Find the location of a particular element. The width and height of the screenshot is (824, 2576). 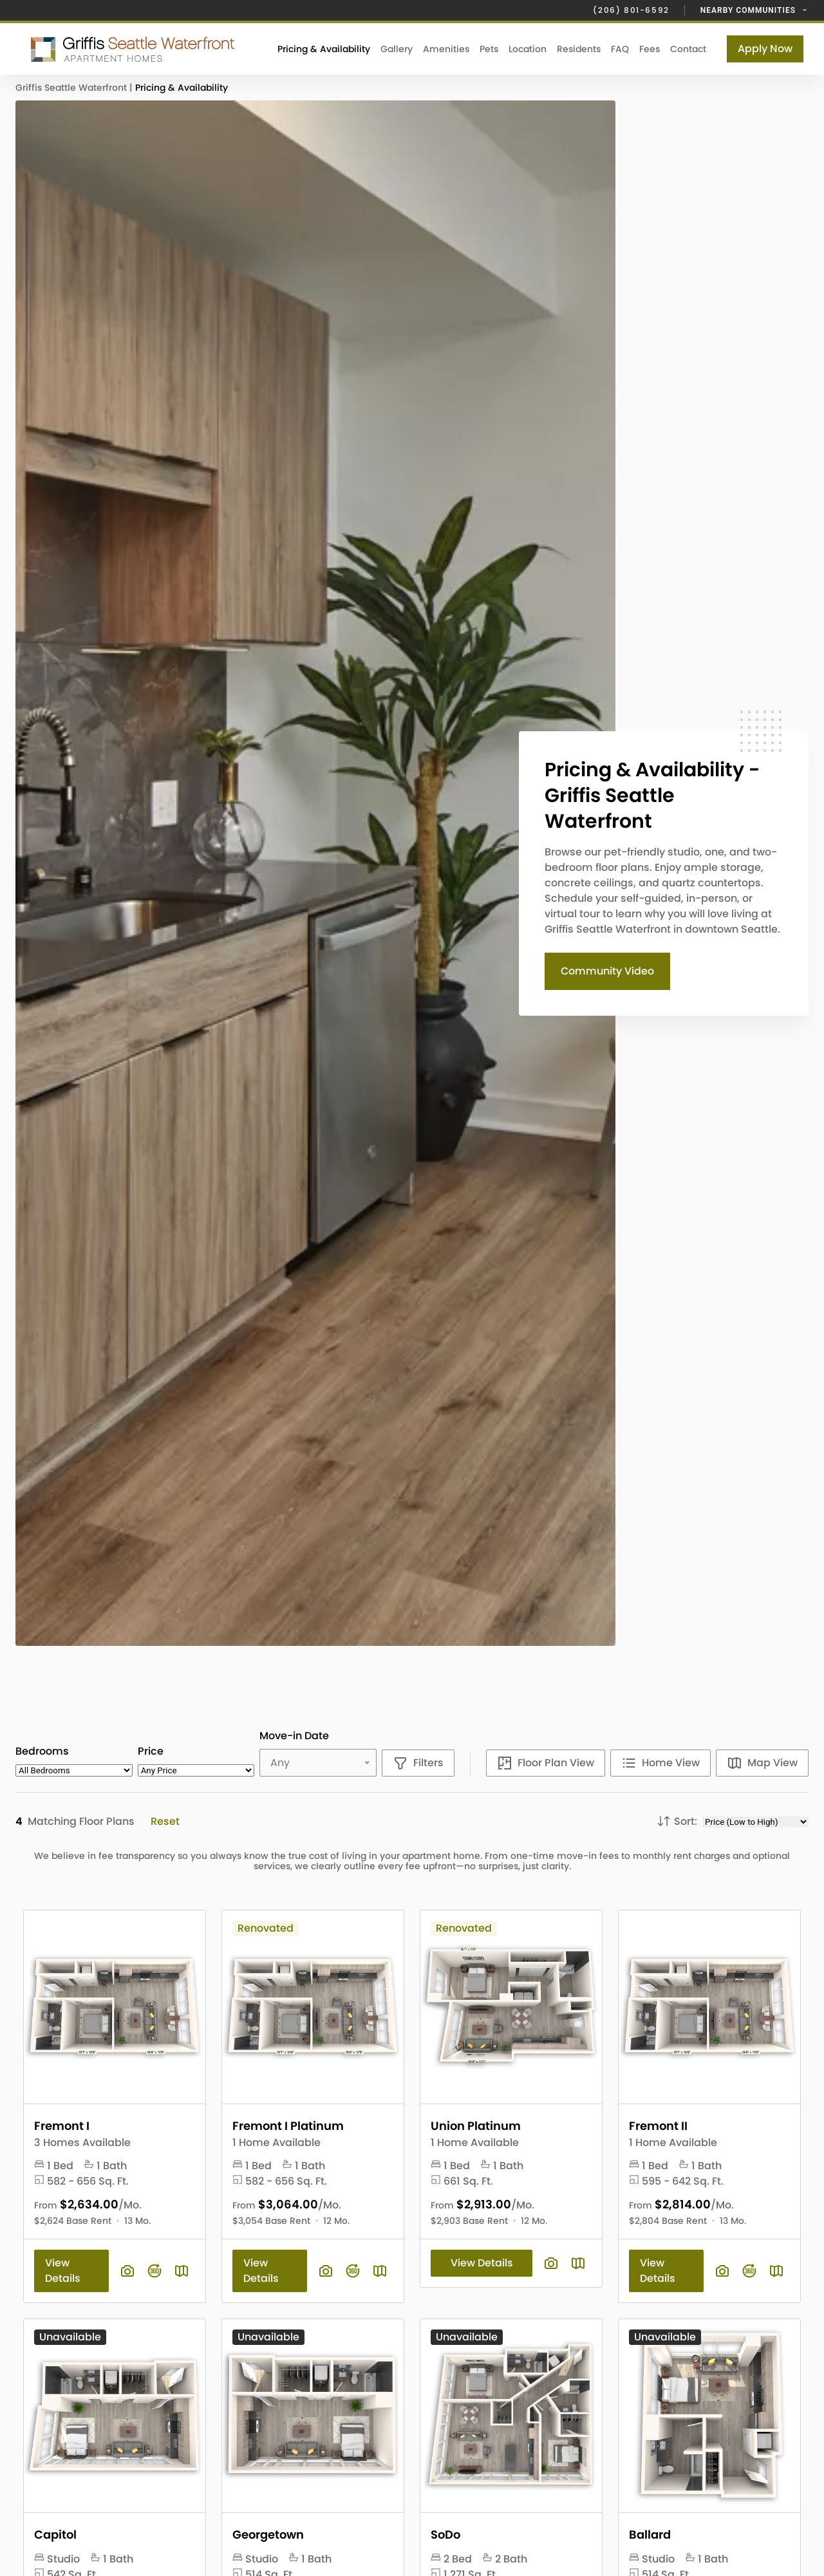

Apply Now is located at coordinates (765, 48).